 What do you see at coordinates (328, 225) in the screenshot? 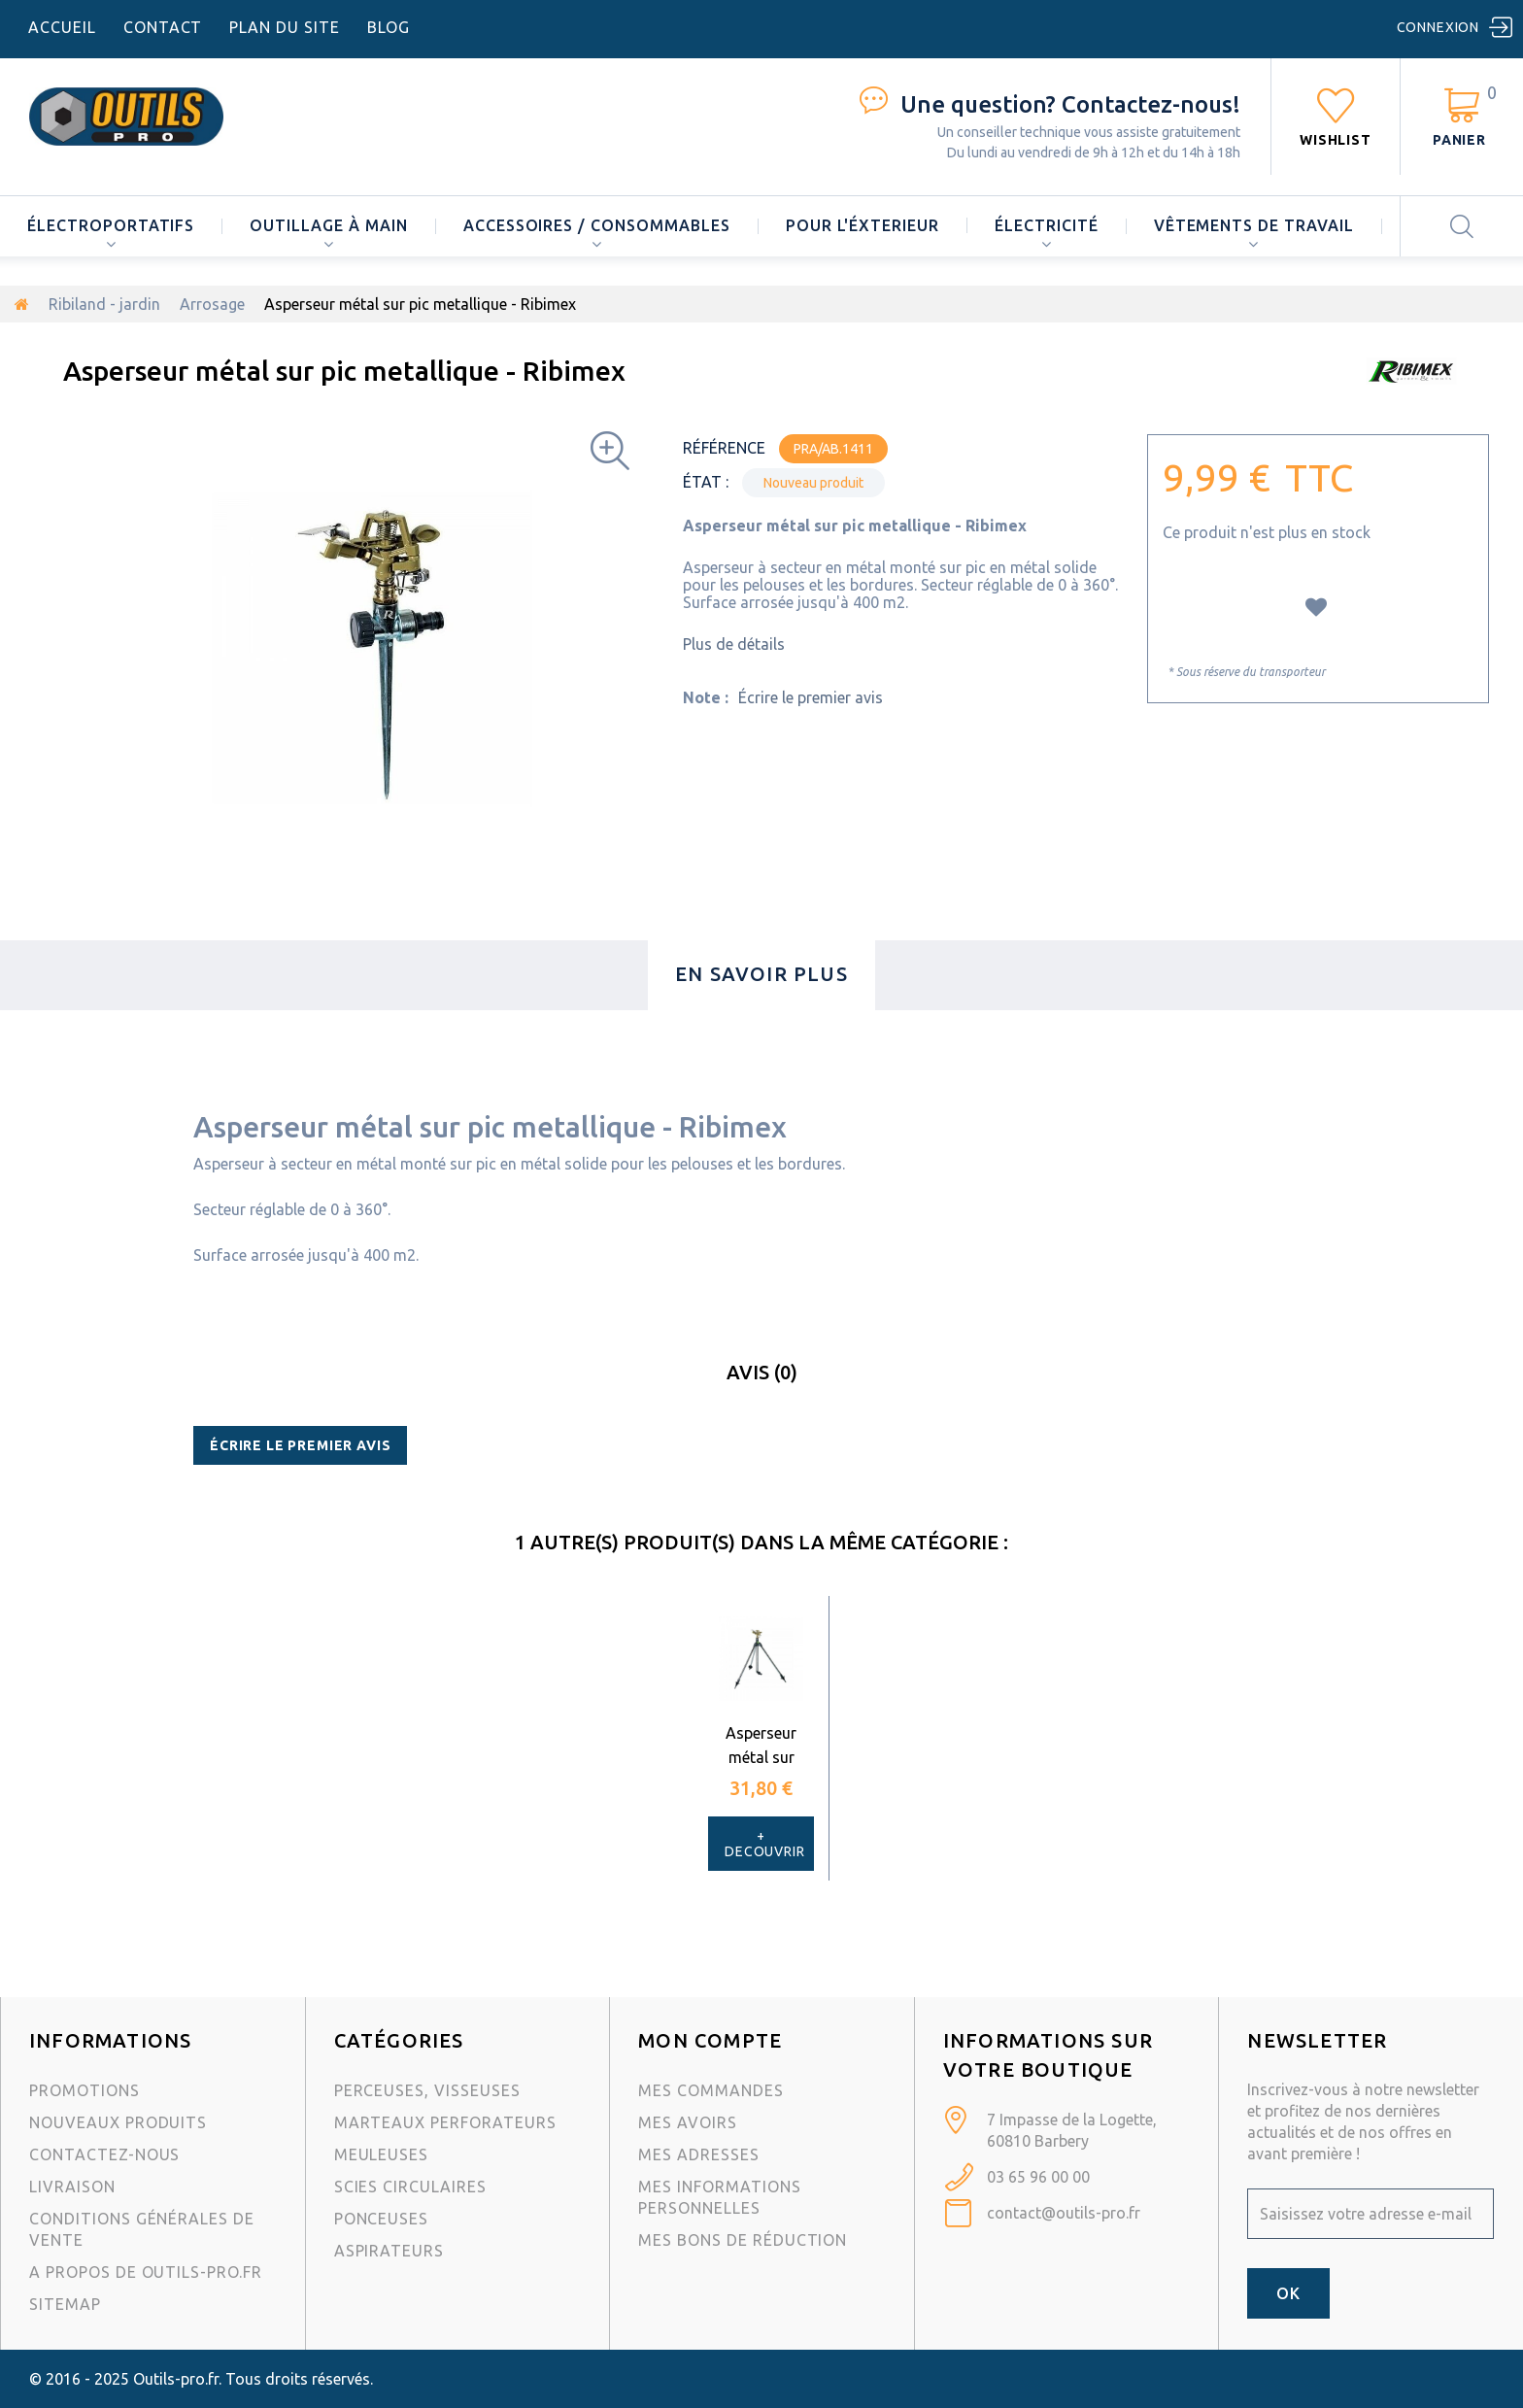
I see `Outillage à main` at bounding box center [328, 225].